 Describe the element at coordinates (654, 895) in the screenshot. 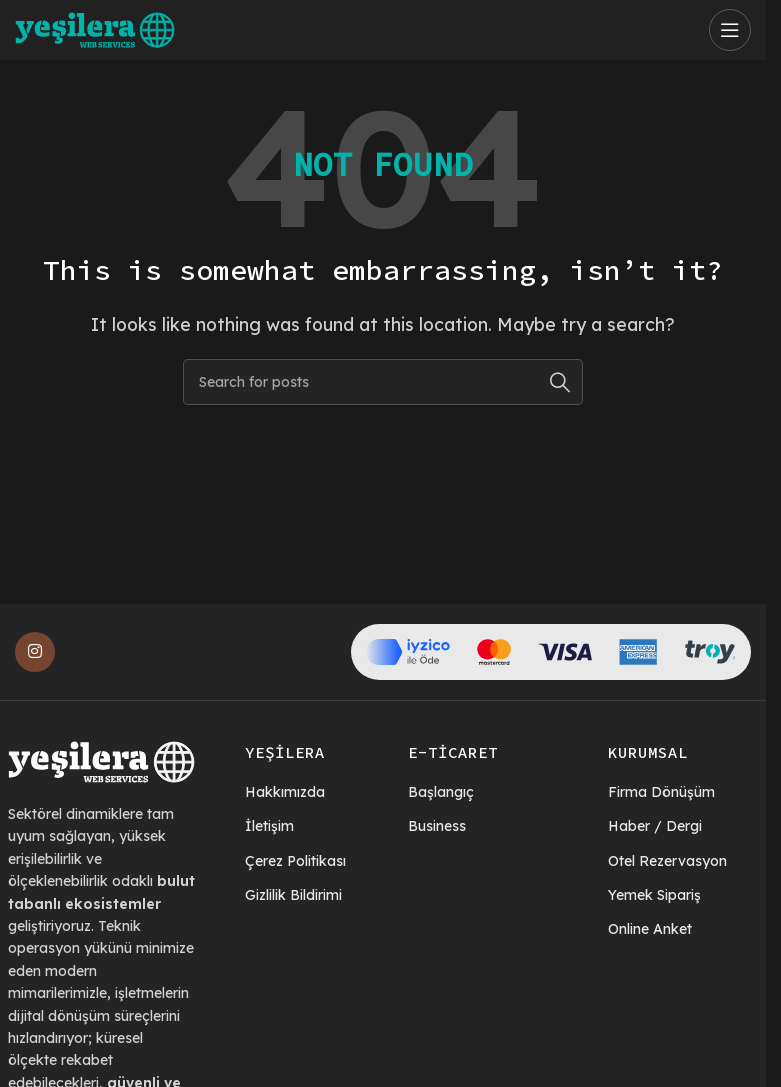

I see `Yemek Sipariş` at that location.